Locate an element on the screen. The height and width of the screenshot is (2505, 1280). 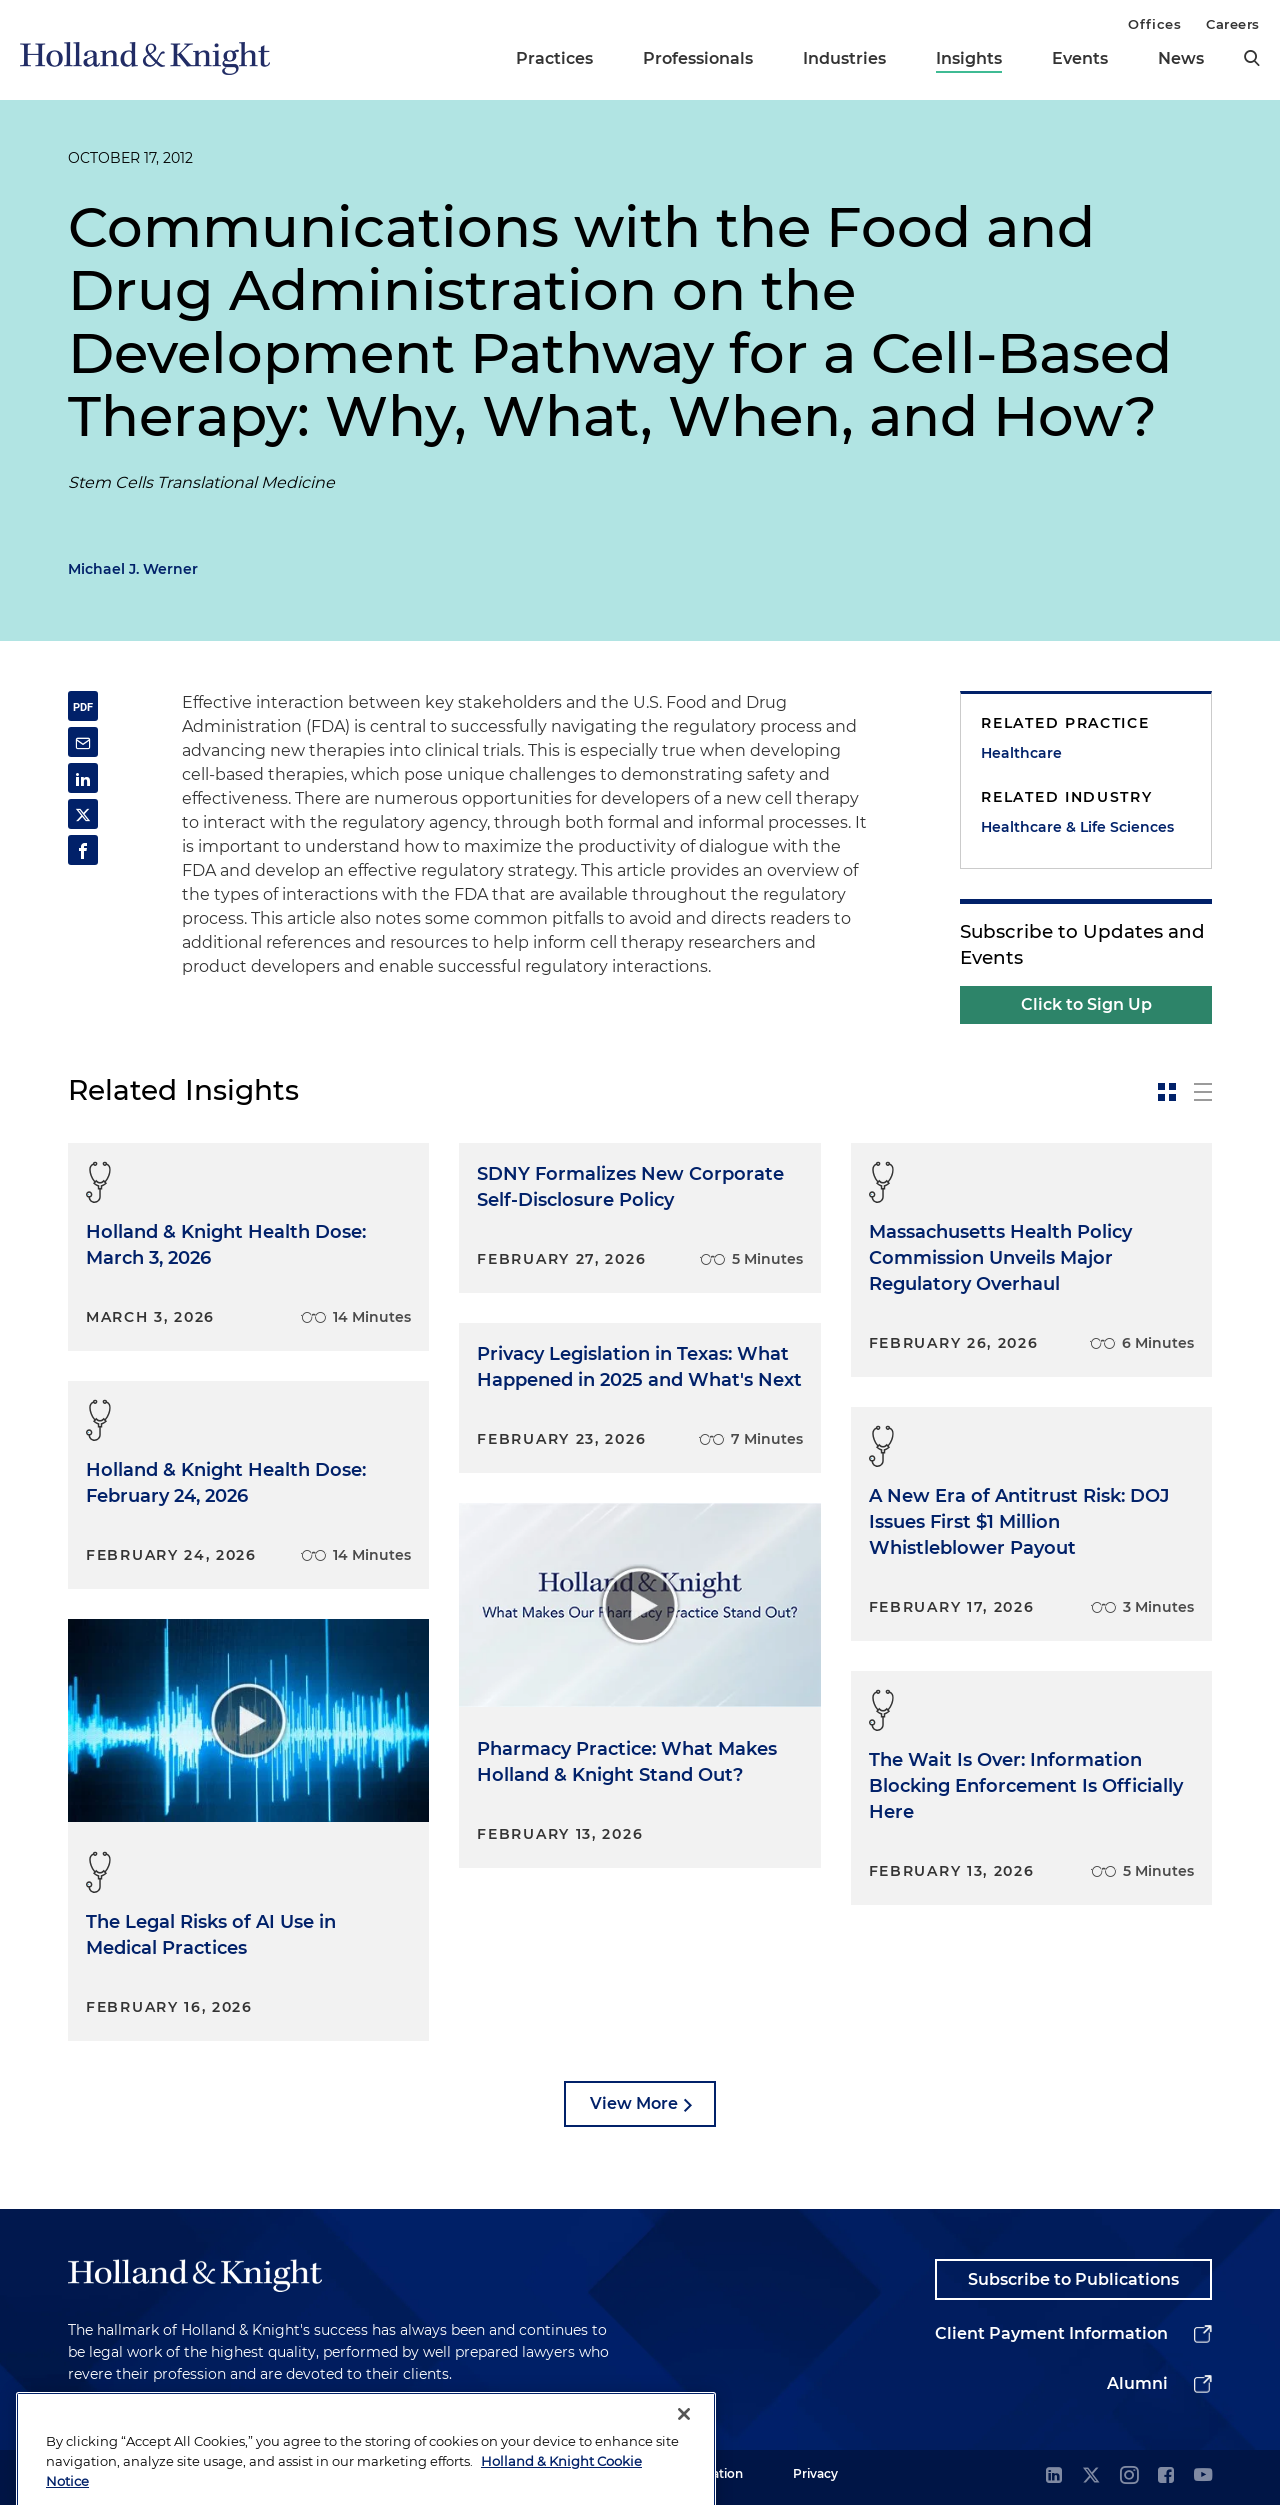
[facebook] is located at coordinates (1166, 2476).